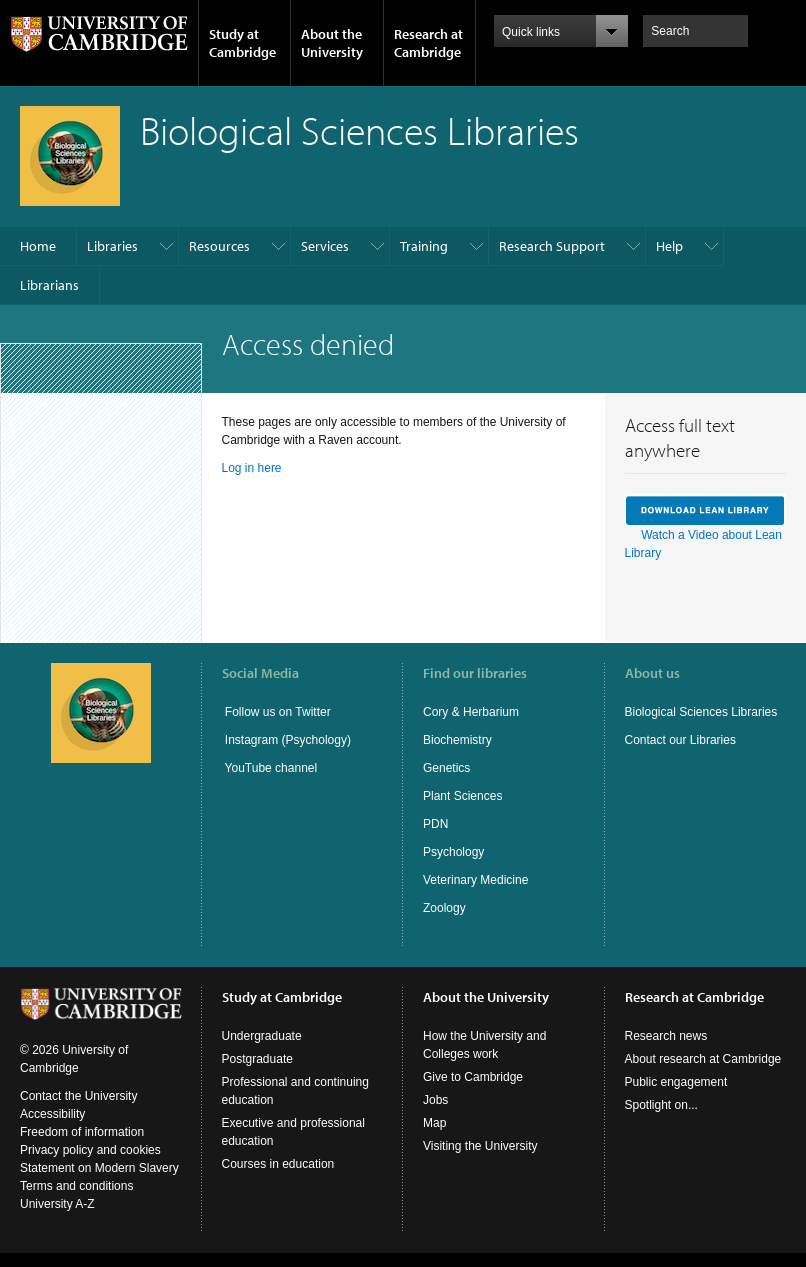 Image resolution: width=806 pixels, height=1267 pixels. Describe the element at coordinates (703, 1059) in the screenshot. I see `About research at Cambridge` at that location.